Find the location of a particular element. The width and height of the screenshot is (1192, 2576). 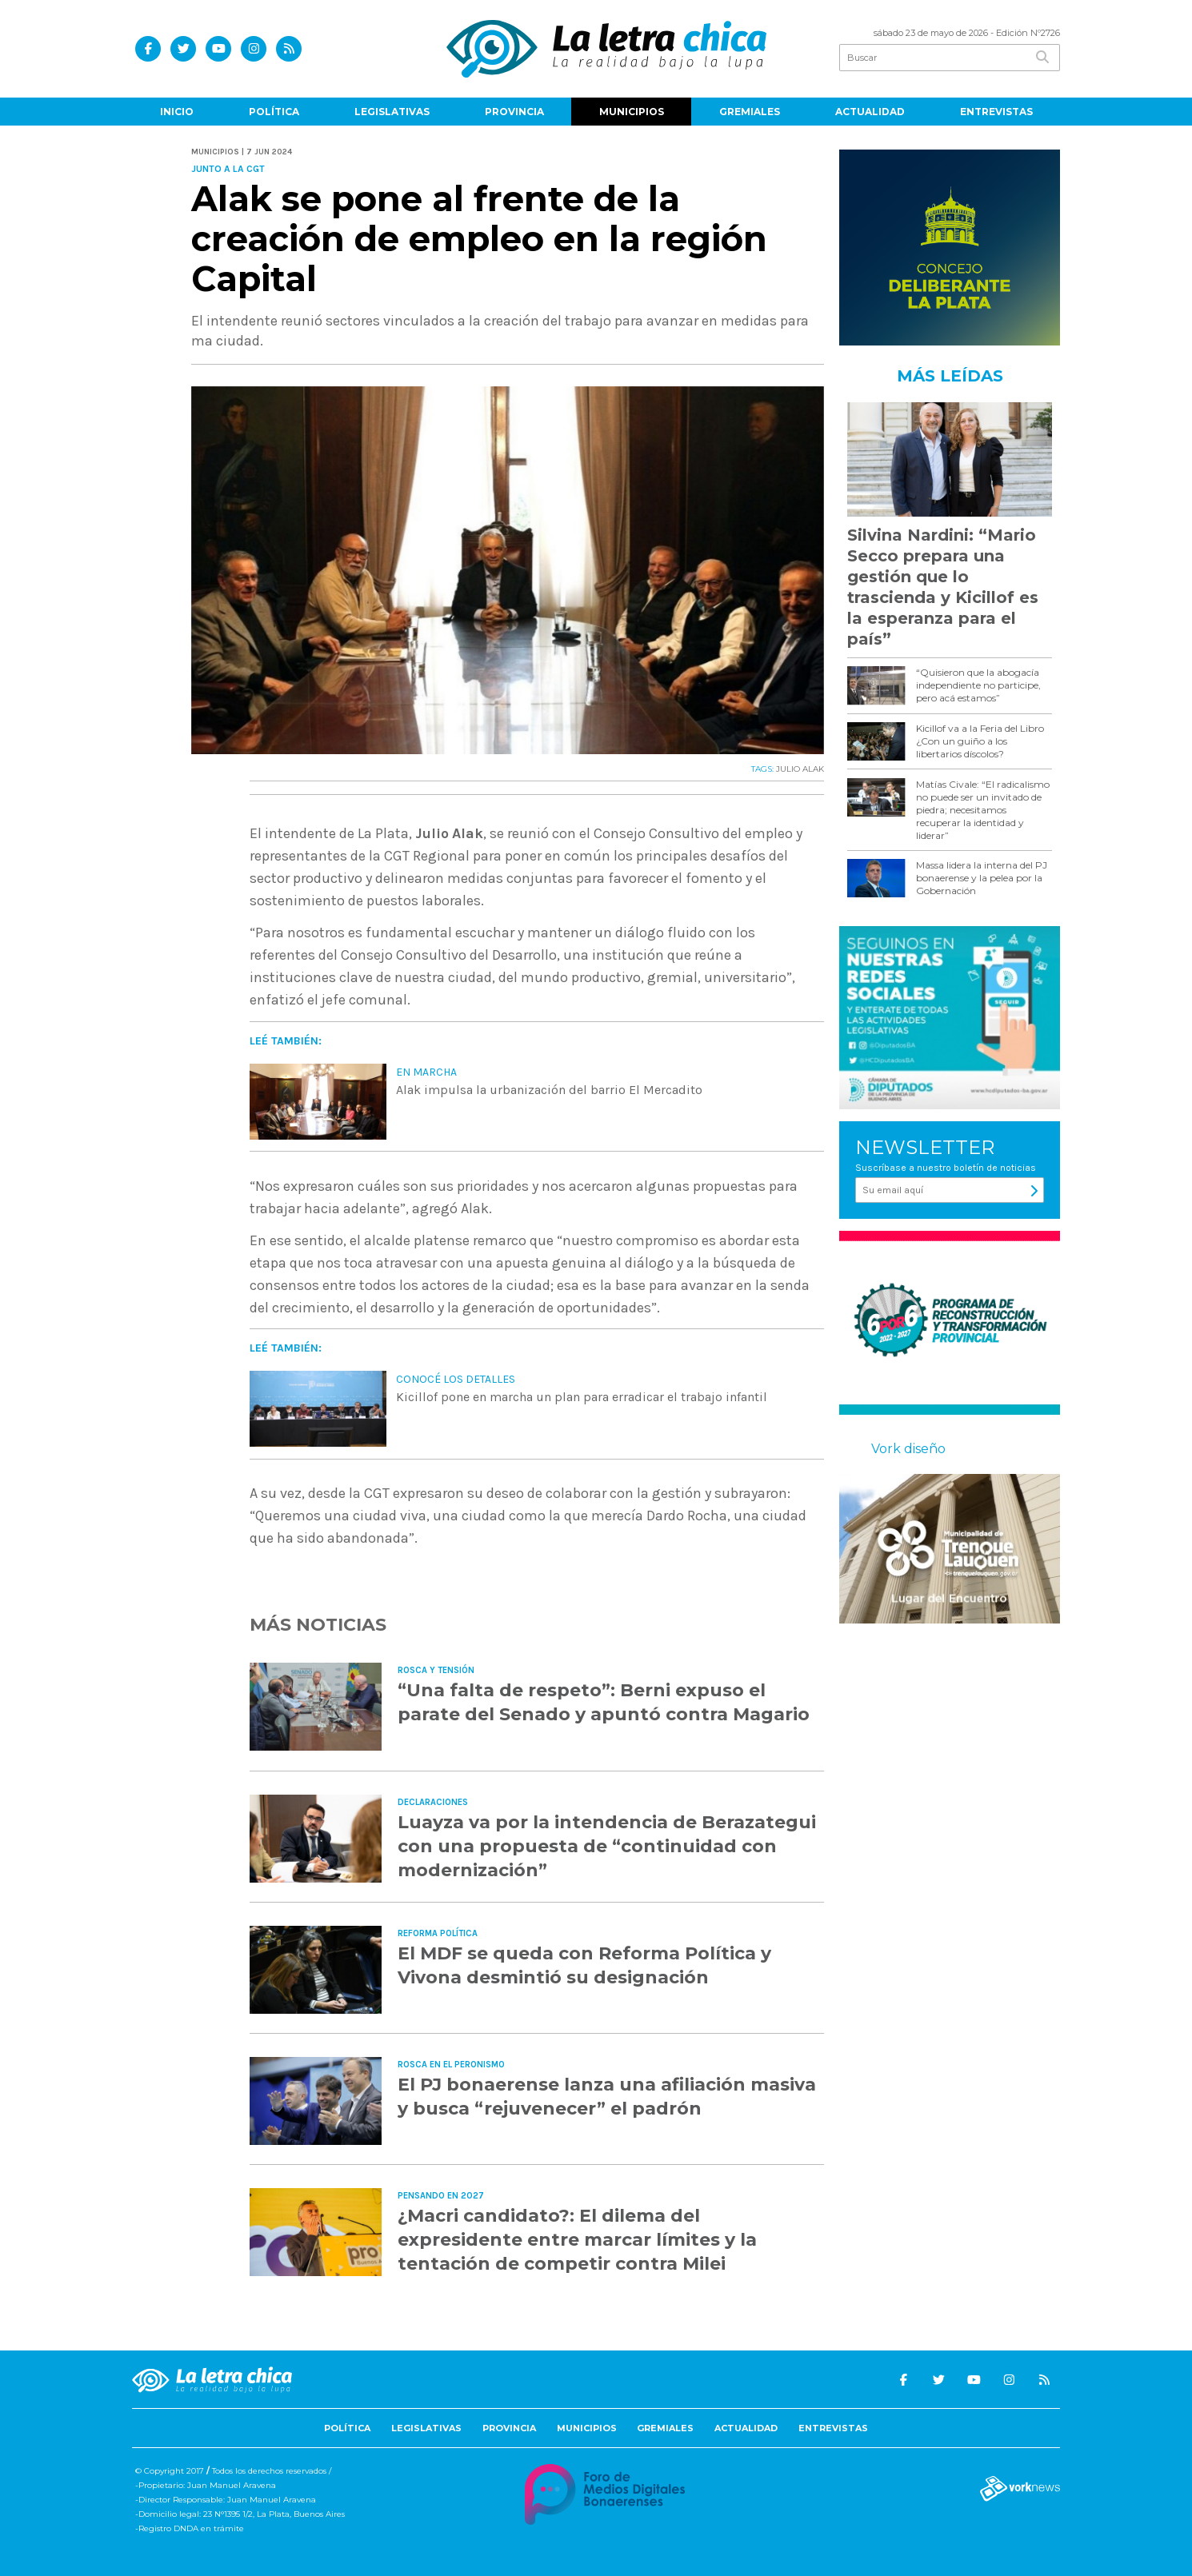

Gremiales is located at coordinates (749, 112).